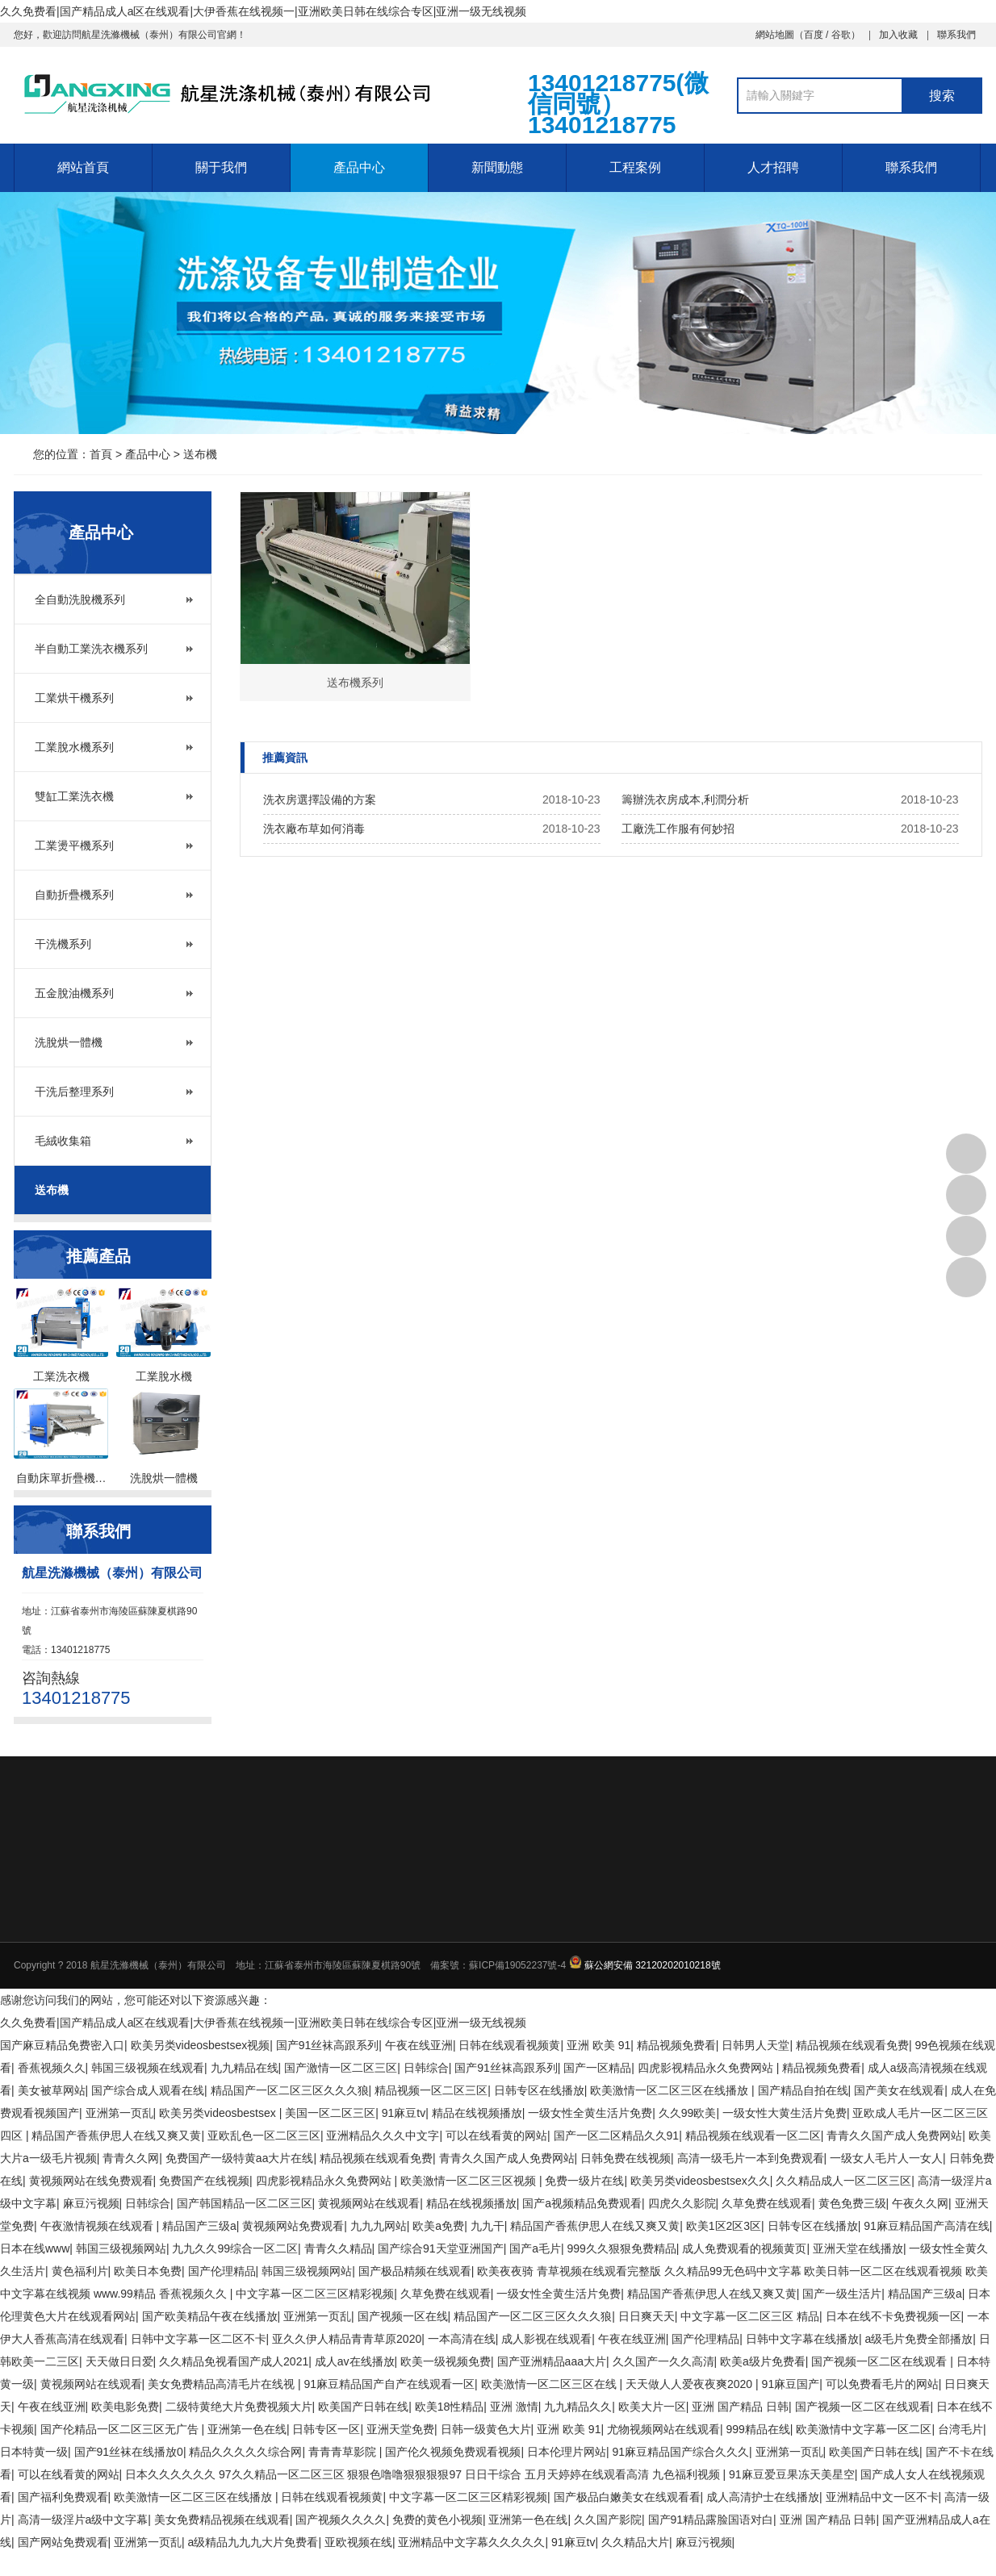 The height and width of the screenshot is (2576, 996). Describe the element at coordinates (327, 2045) in the screenshot. I see `国产91丝袜高跟系列` at that location.